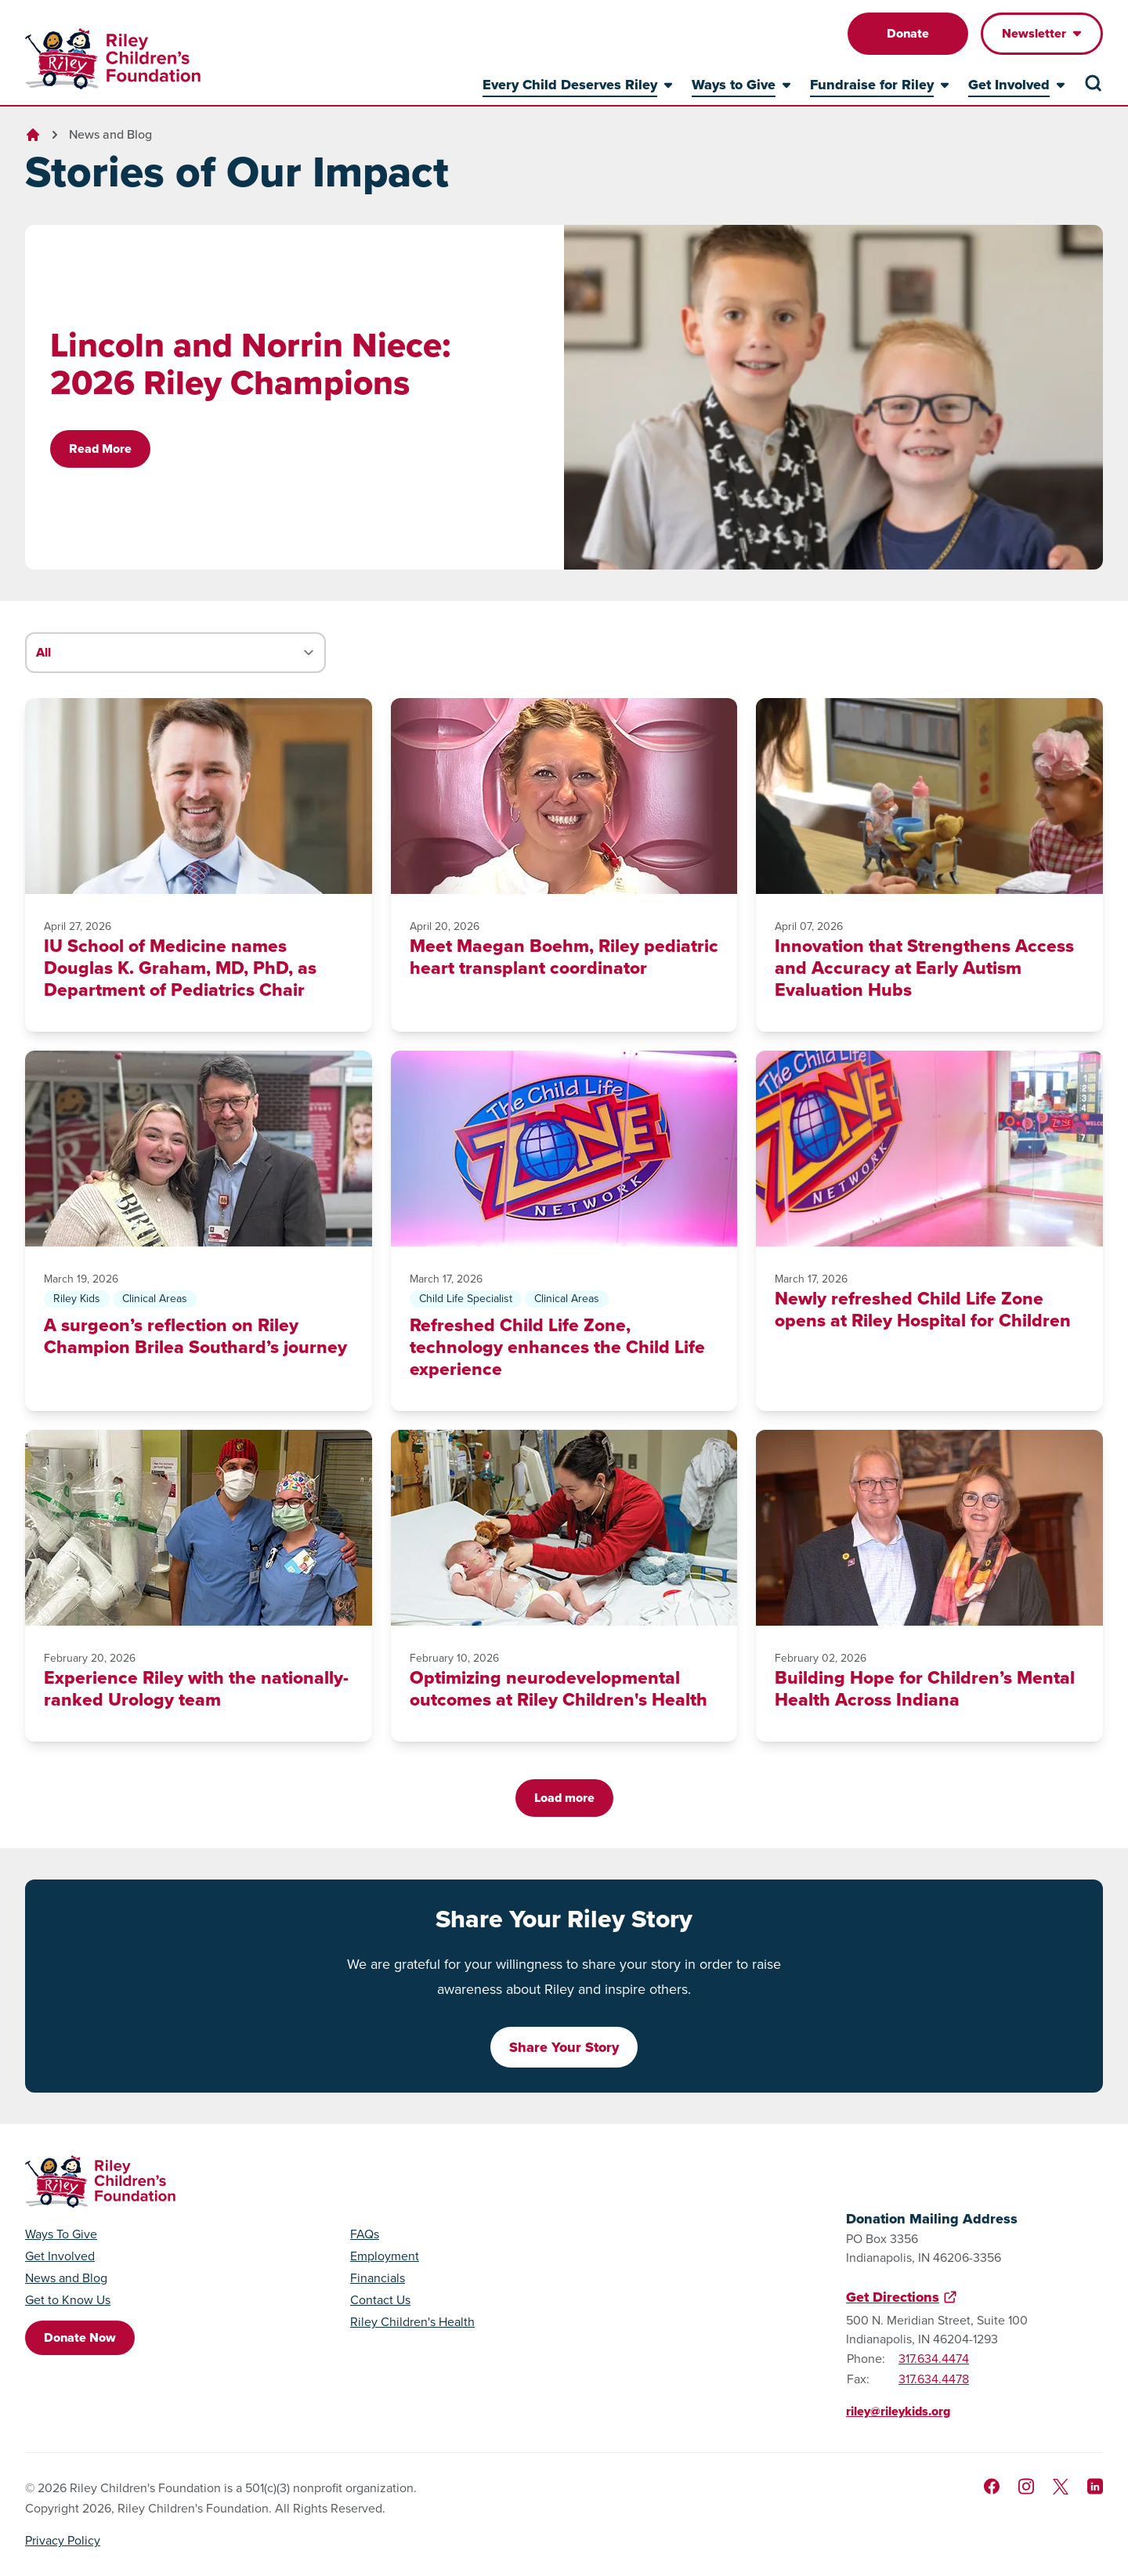 This screenshot has width=1128, height=2576. Describe the element at coordinates (923, 1309) in the screenshot. I see `Newly refreshed Child Life Zone opens at Riley Hospital for Children` at that location.